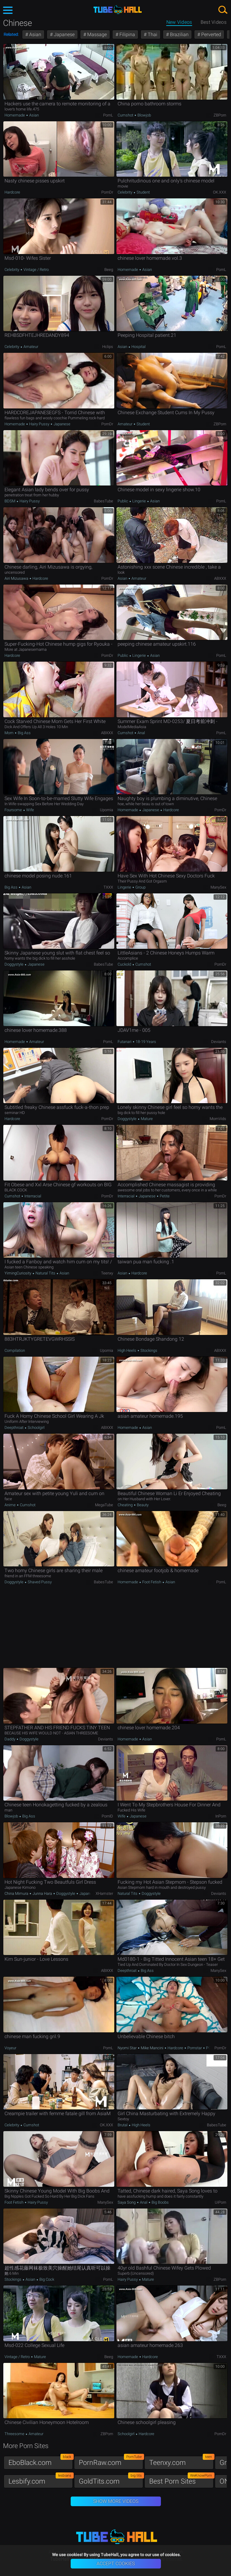 This screenshot has height=2576, width=231. Describe the element at coordinates (106, 810) in the screenshot. I see `Upornia` at that location.